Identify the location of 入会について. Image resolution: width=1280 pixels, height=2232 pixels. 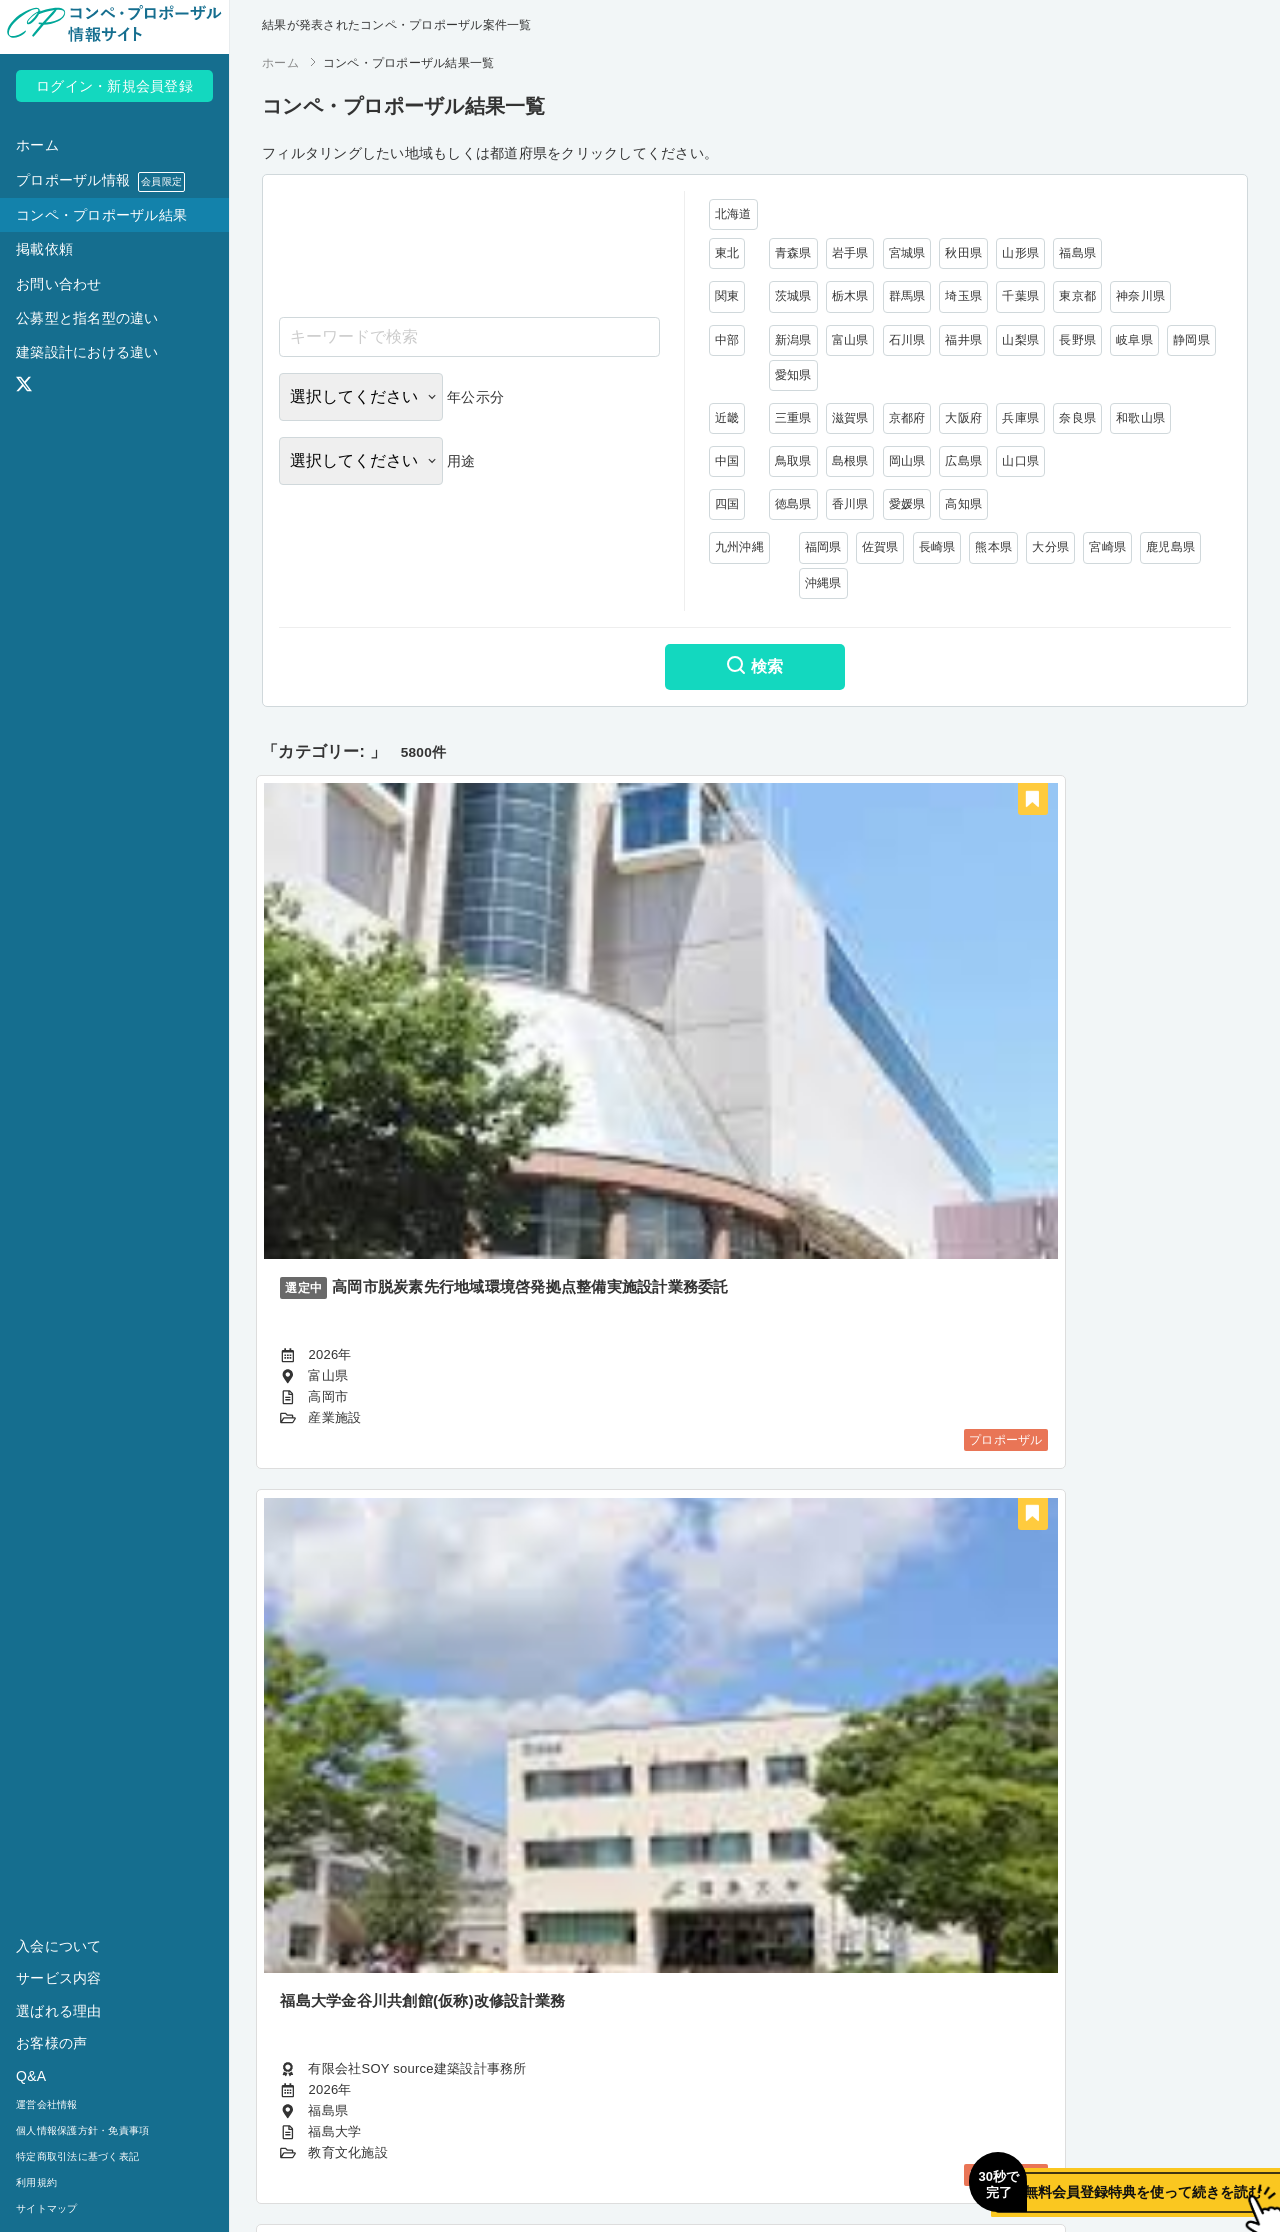
(59, 1946).